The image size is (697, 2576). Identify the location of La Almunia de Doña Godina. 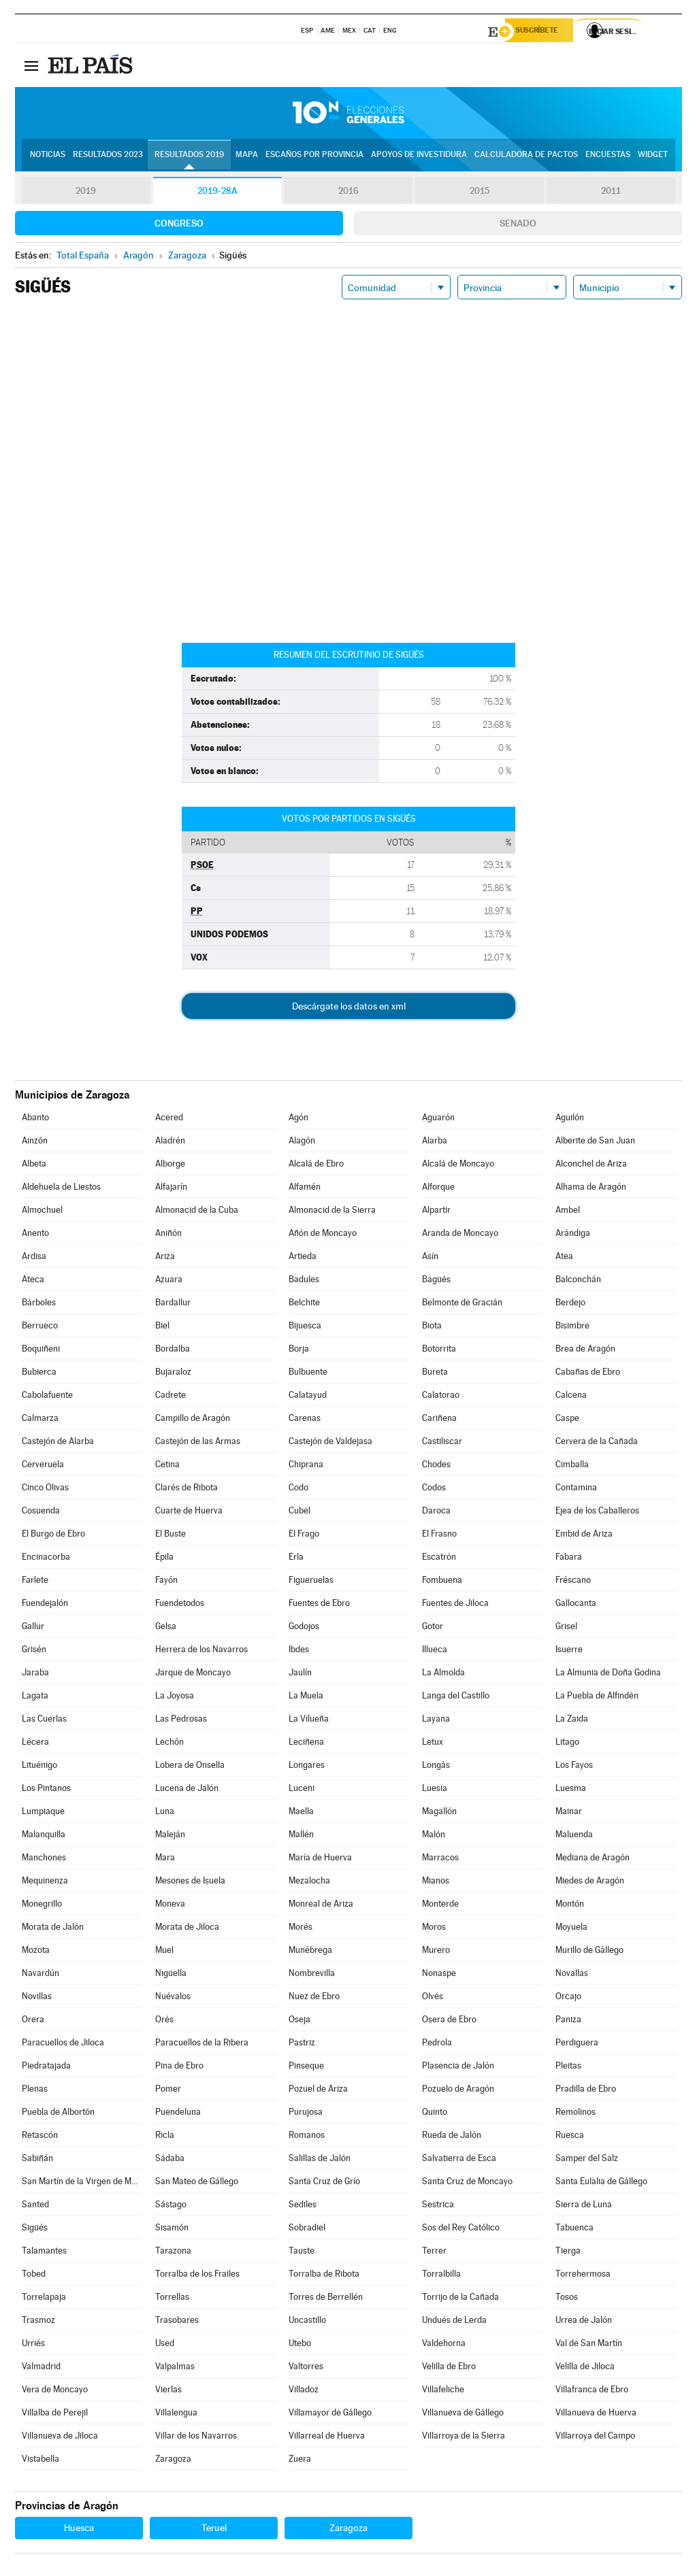
(608, 1674).